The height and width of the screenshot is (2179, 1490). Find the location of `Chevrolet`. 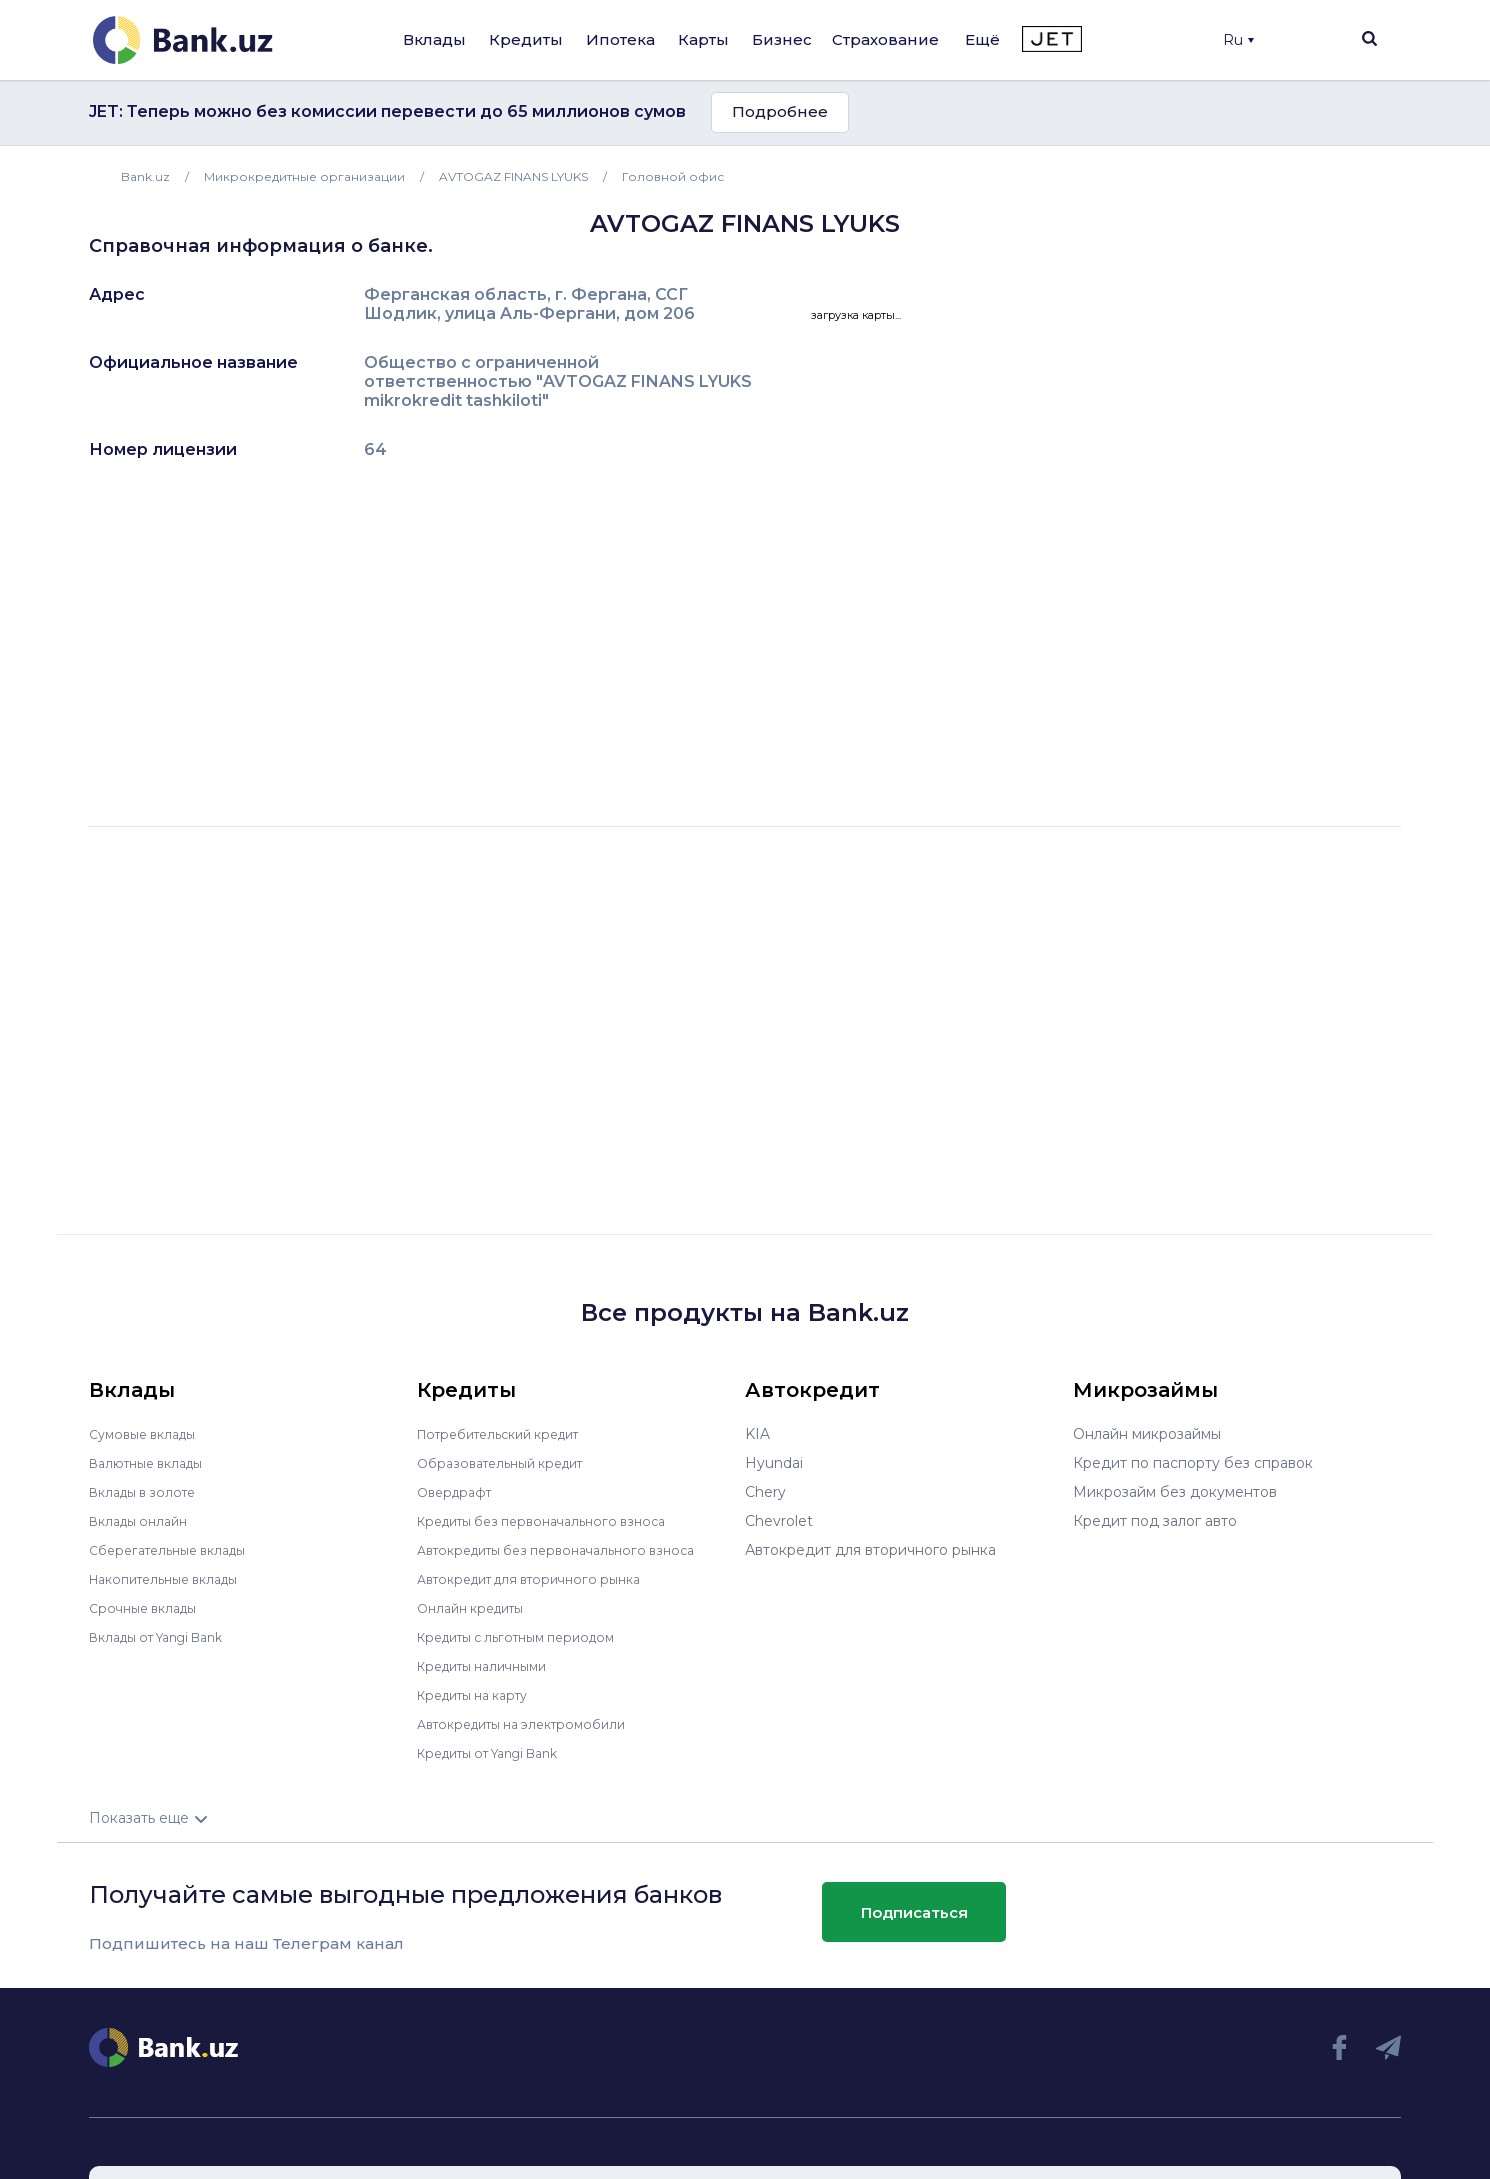

Chevrolet is located at coordinates (779, 1521).